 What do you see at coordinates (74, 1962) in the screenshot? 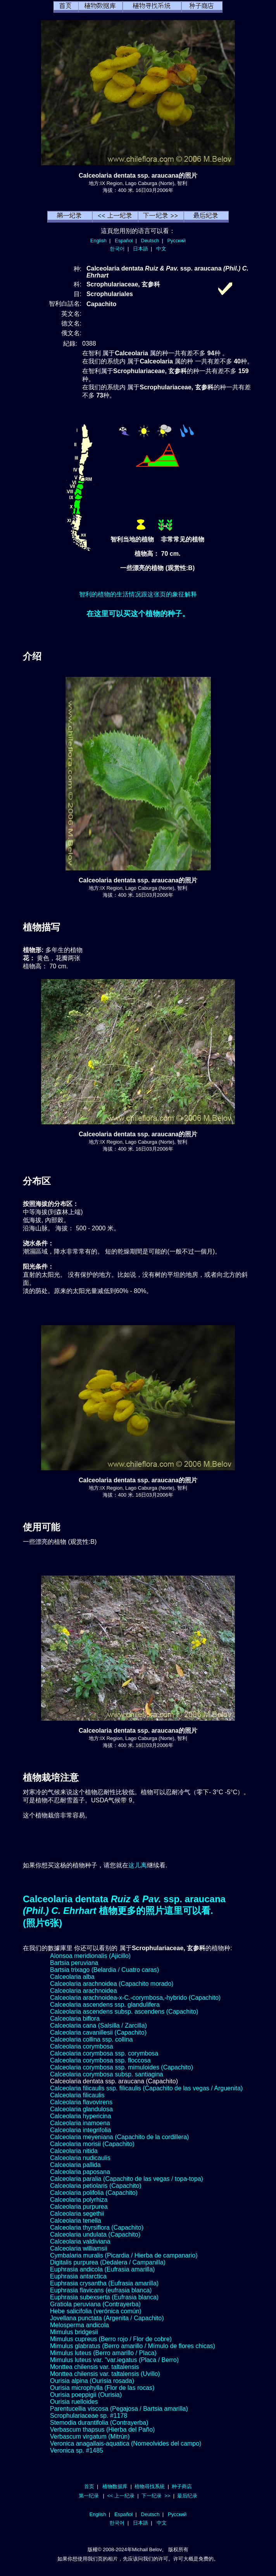
I see `Bartsia peruviana` at bounding box center [74, 1962].